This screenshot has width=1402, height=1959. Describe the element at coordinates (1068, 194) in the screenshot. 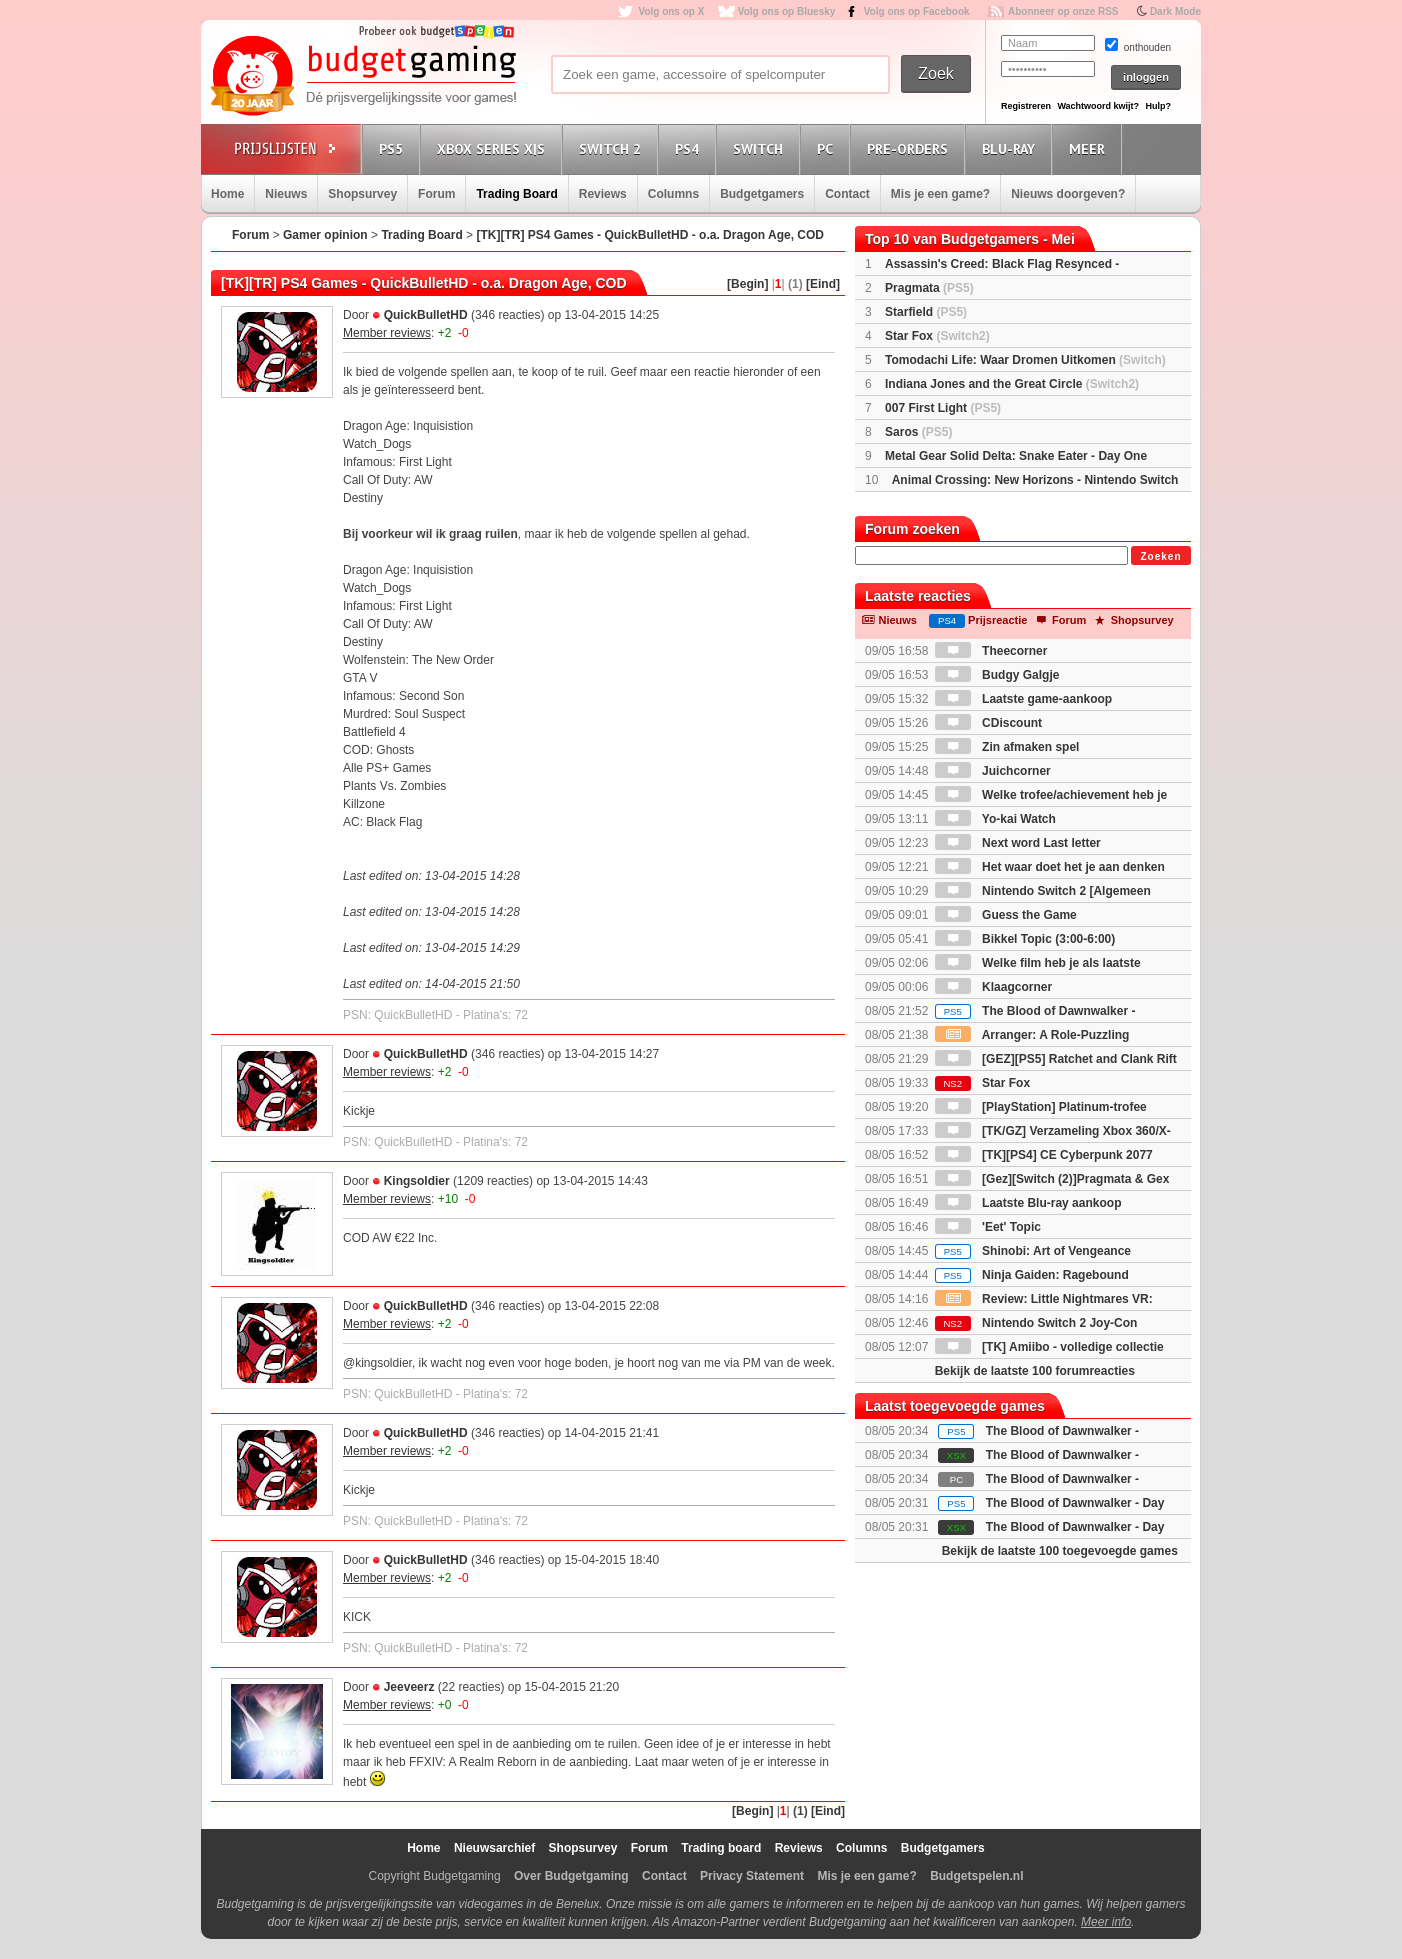

I see `Nieuws doorgeven?` at that location.